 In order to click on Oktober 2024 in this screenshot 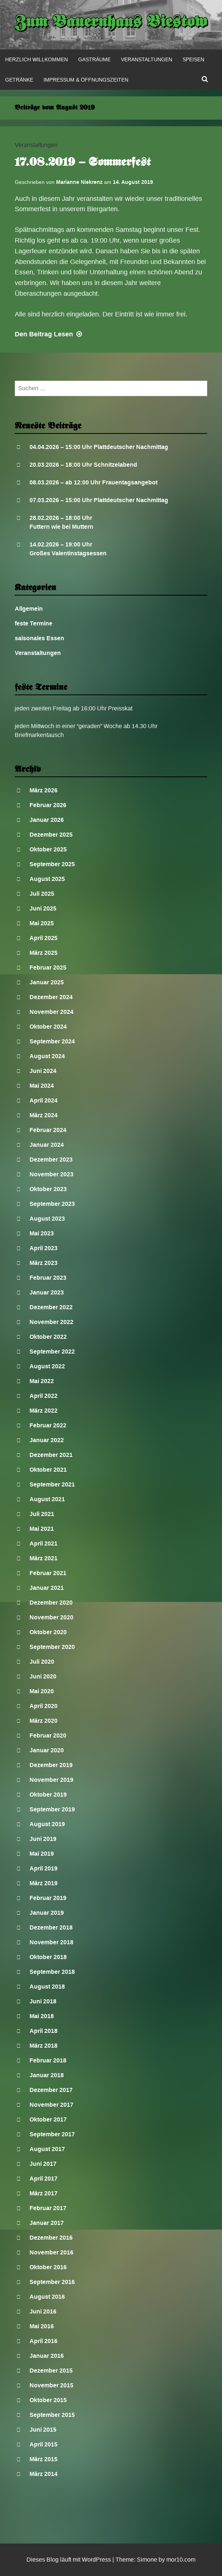, I will do `click(48, 1026)`.